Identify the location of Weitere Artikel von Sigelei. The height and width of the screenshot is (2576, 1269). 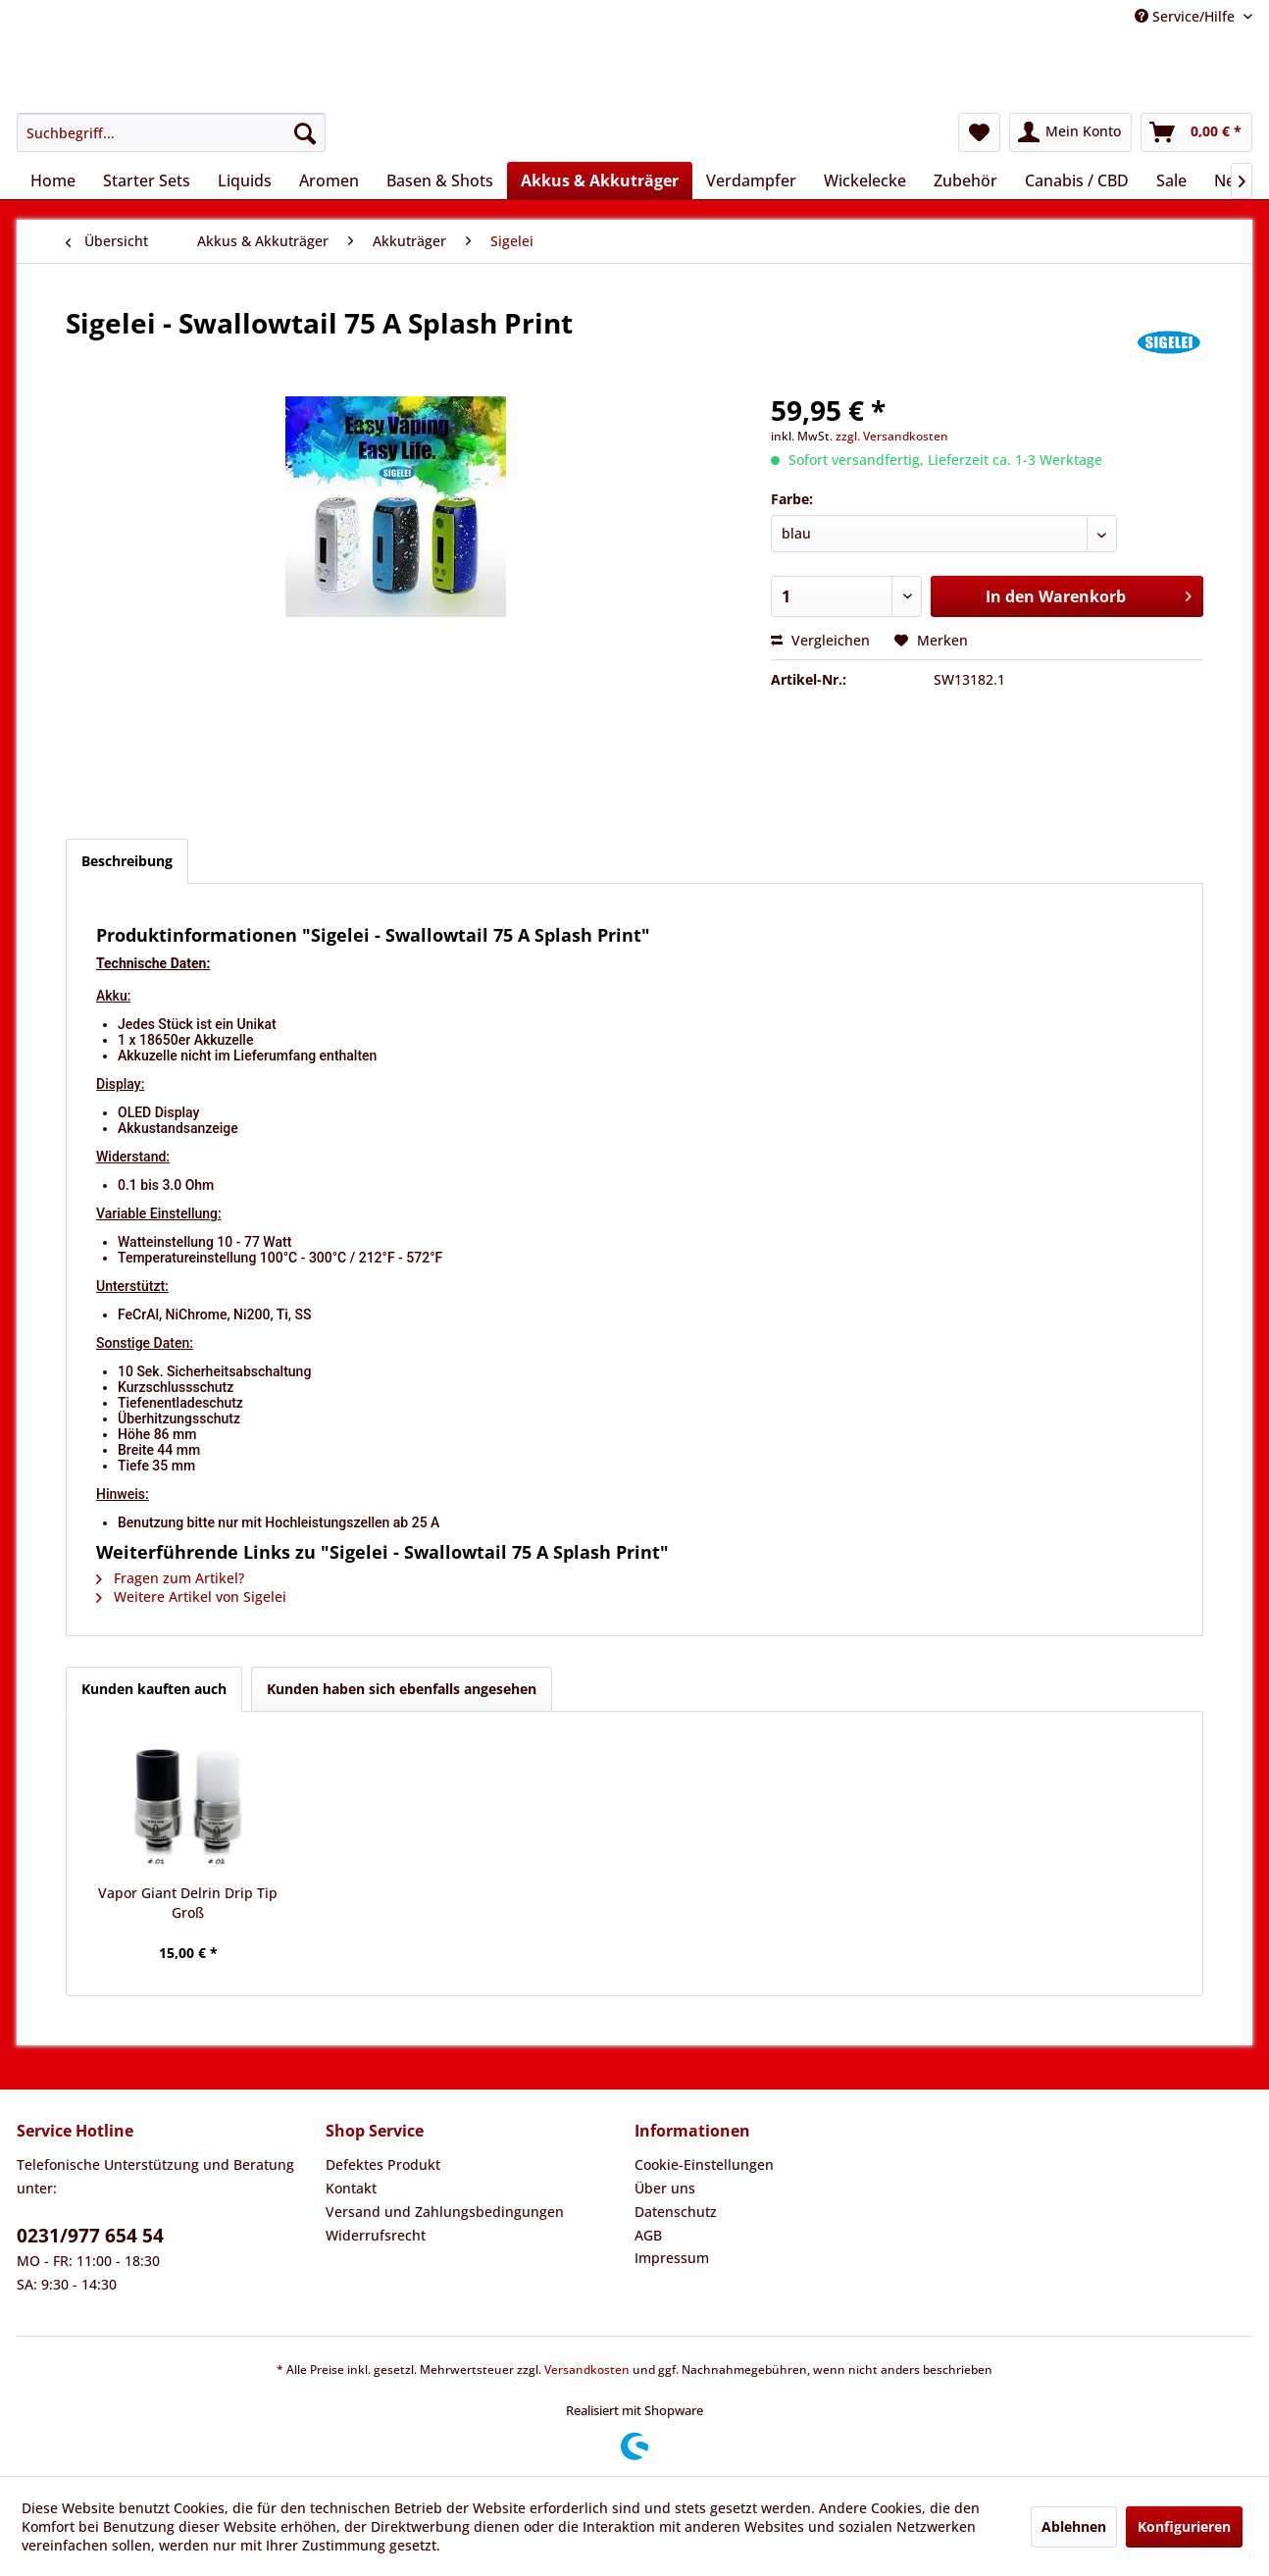
(191, 1596).